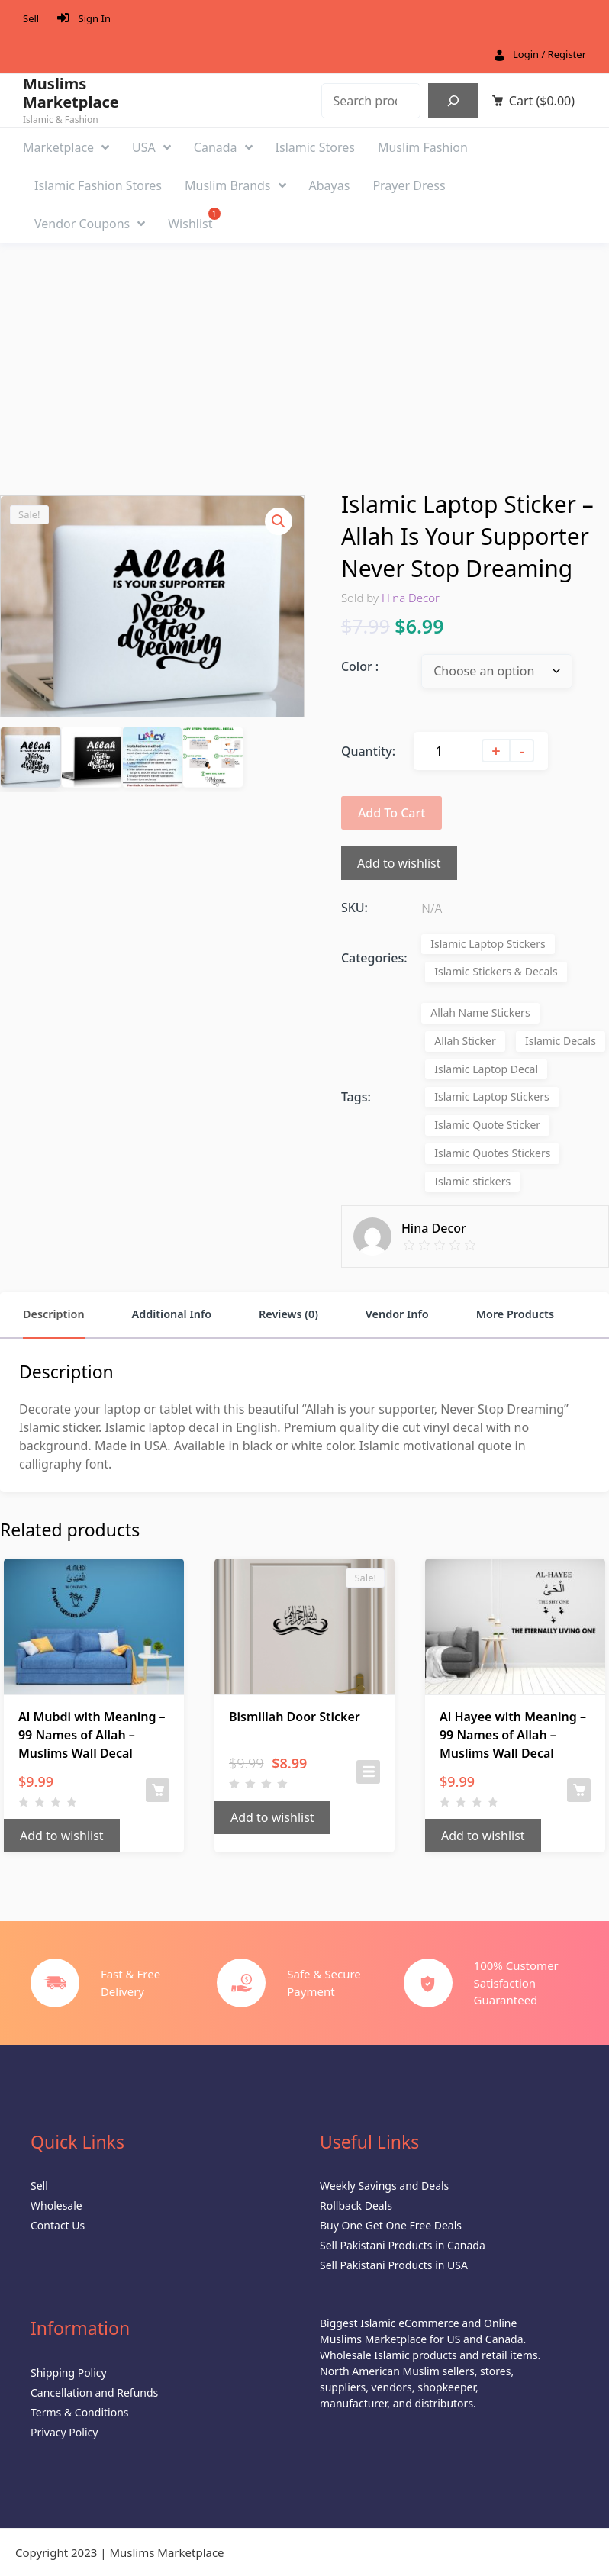  What do you see at coordinates (394, 2265) in the screenshot?
I see `Sell Pakistani Products in USA` at bounding box center [394, 2265].